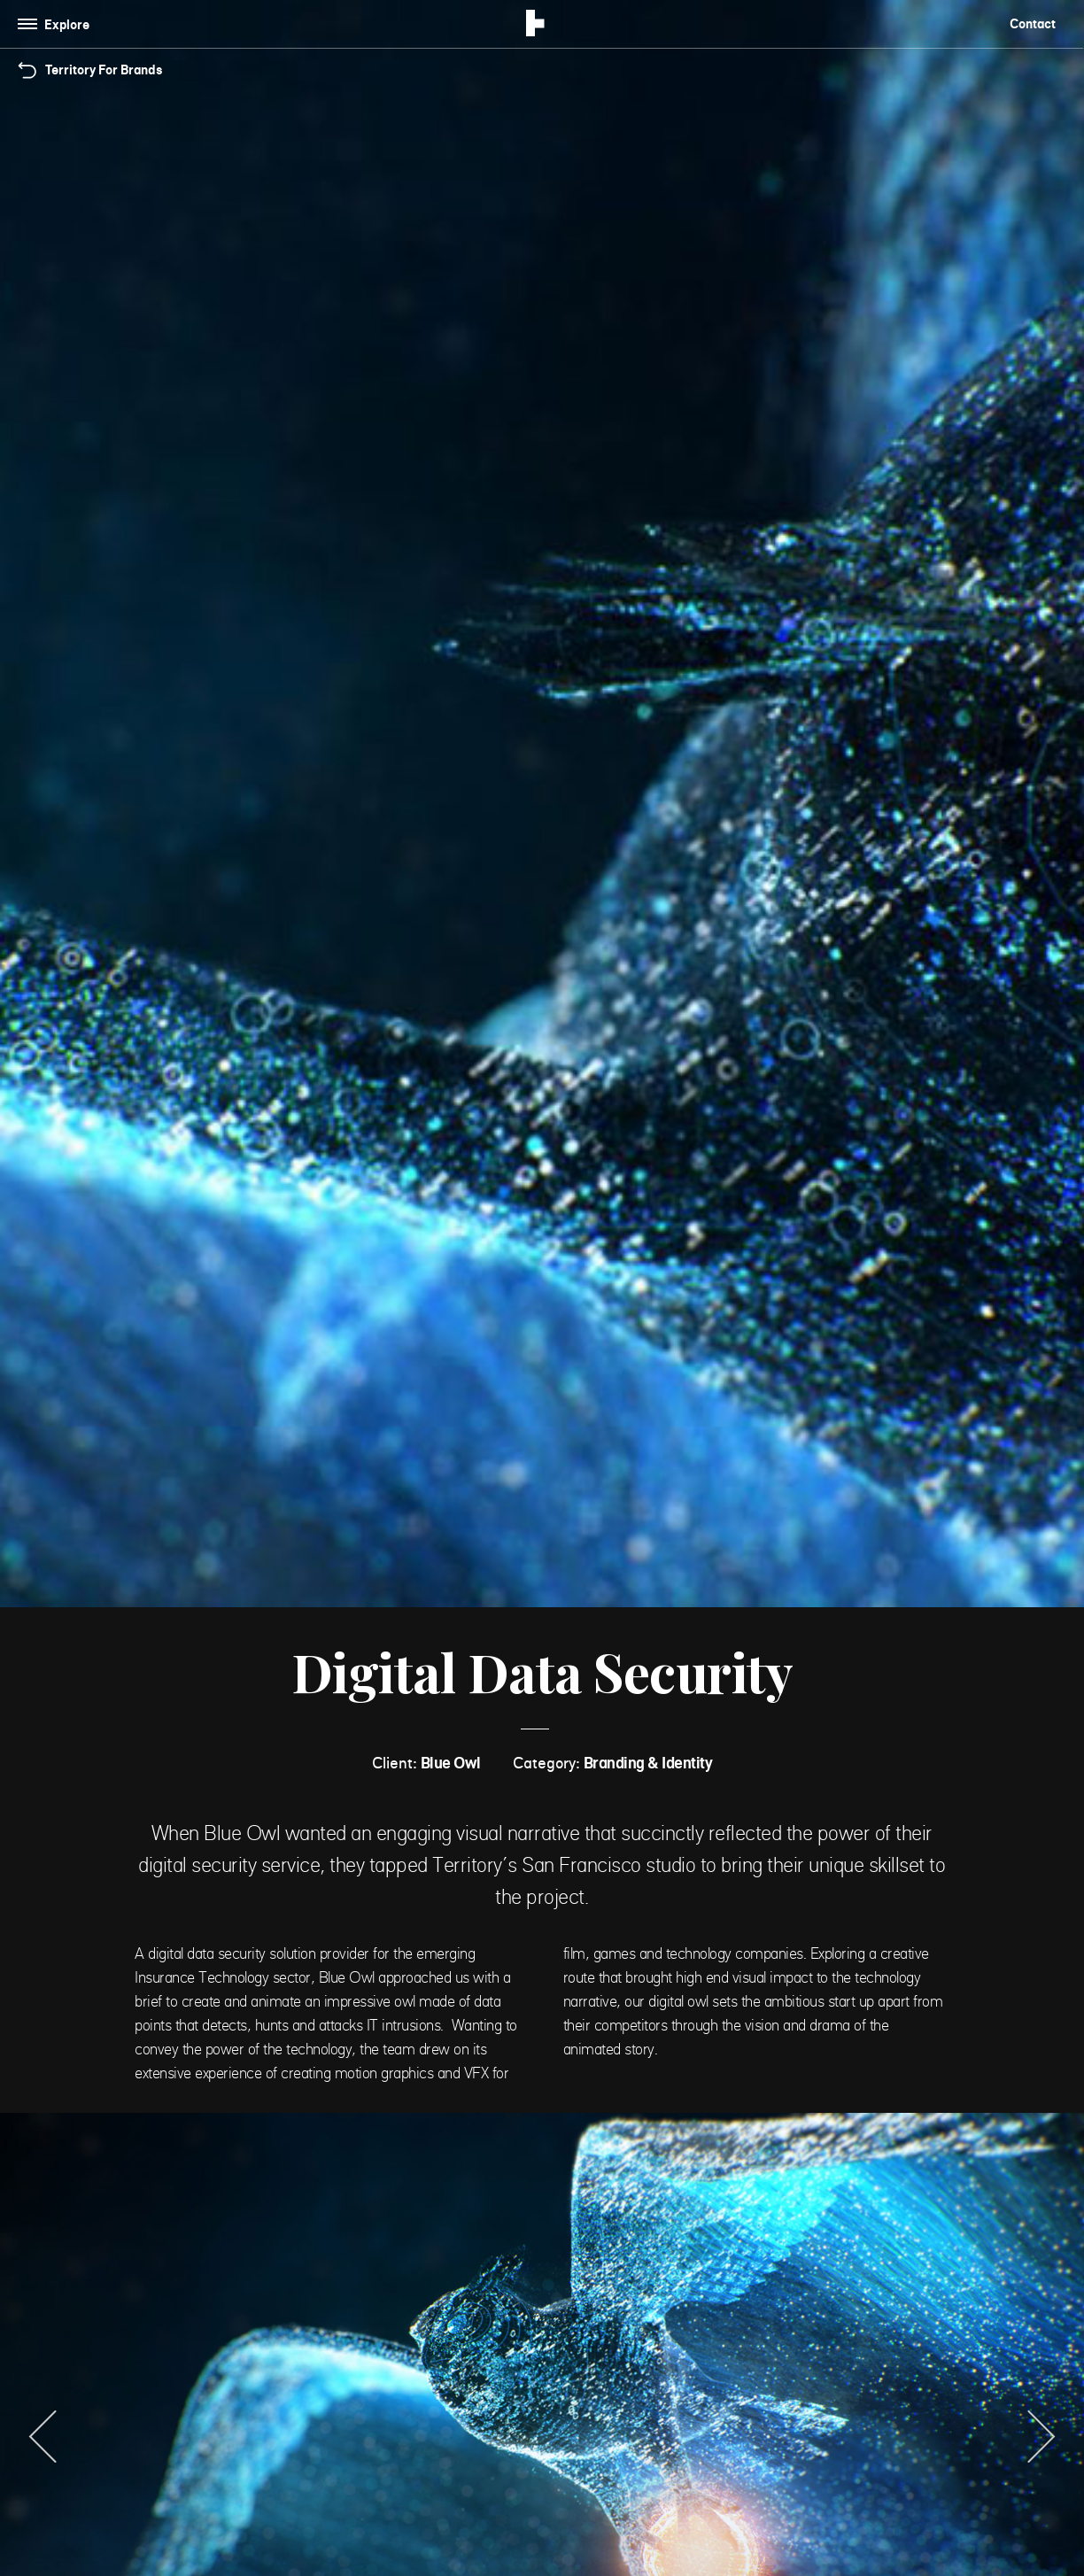 This screenshot has width=1084, height=2576. What do you see at coordinates (57, 24) in the screenshot?
I see `[Toggle navigation]` at bounding box center [57, 24].